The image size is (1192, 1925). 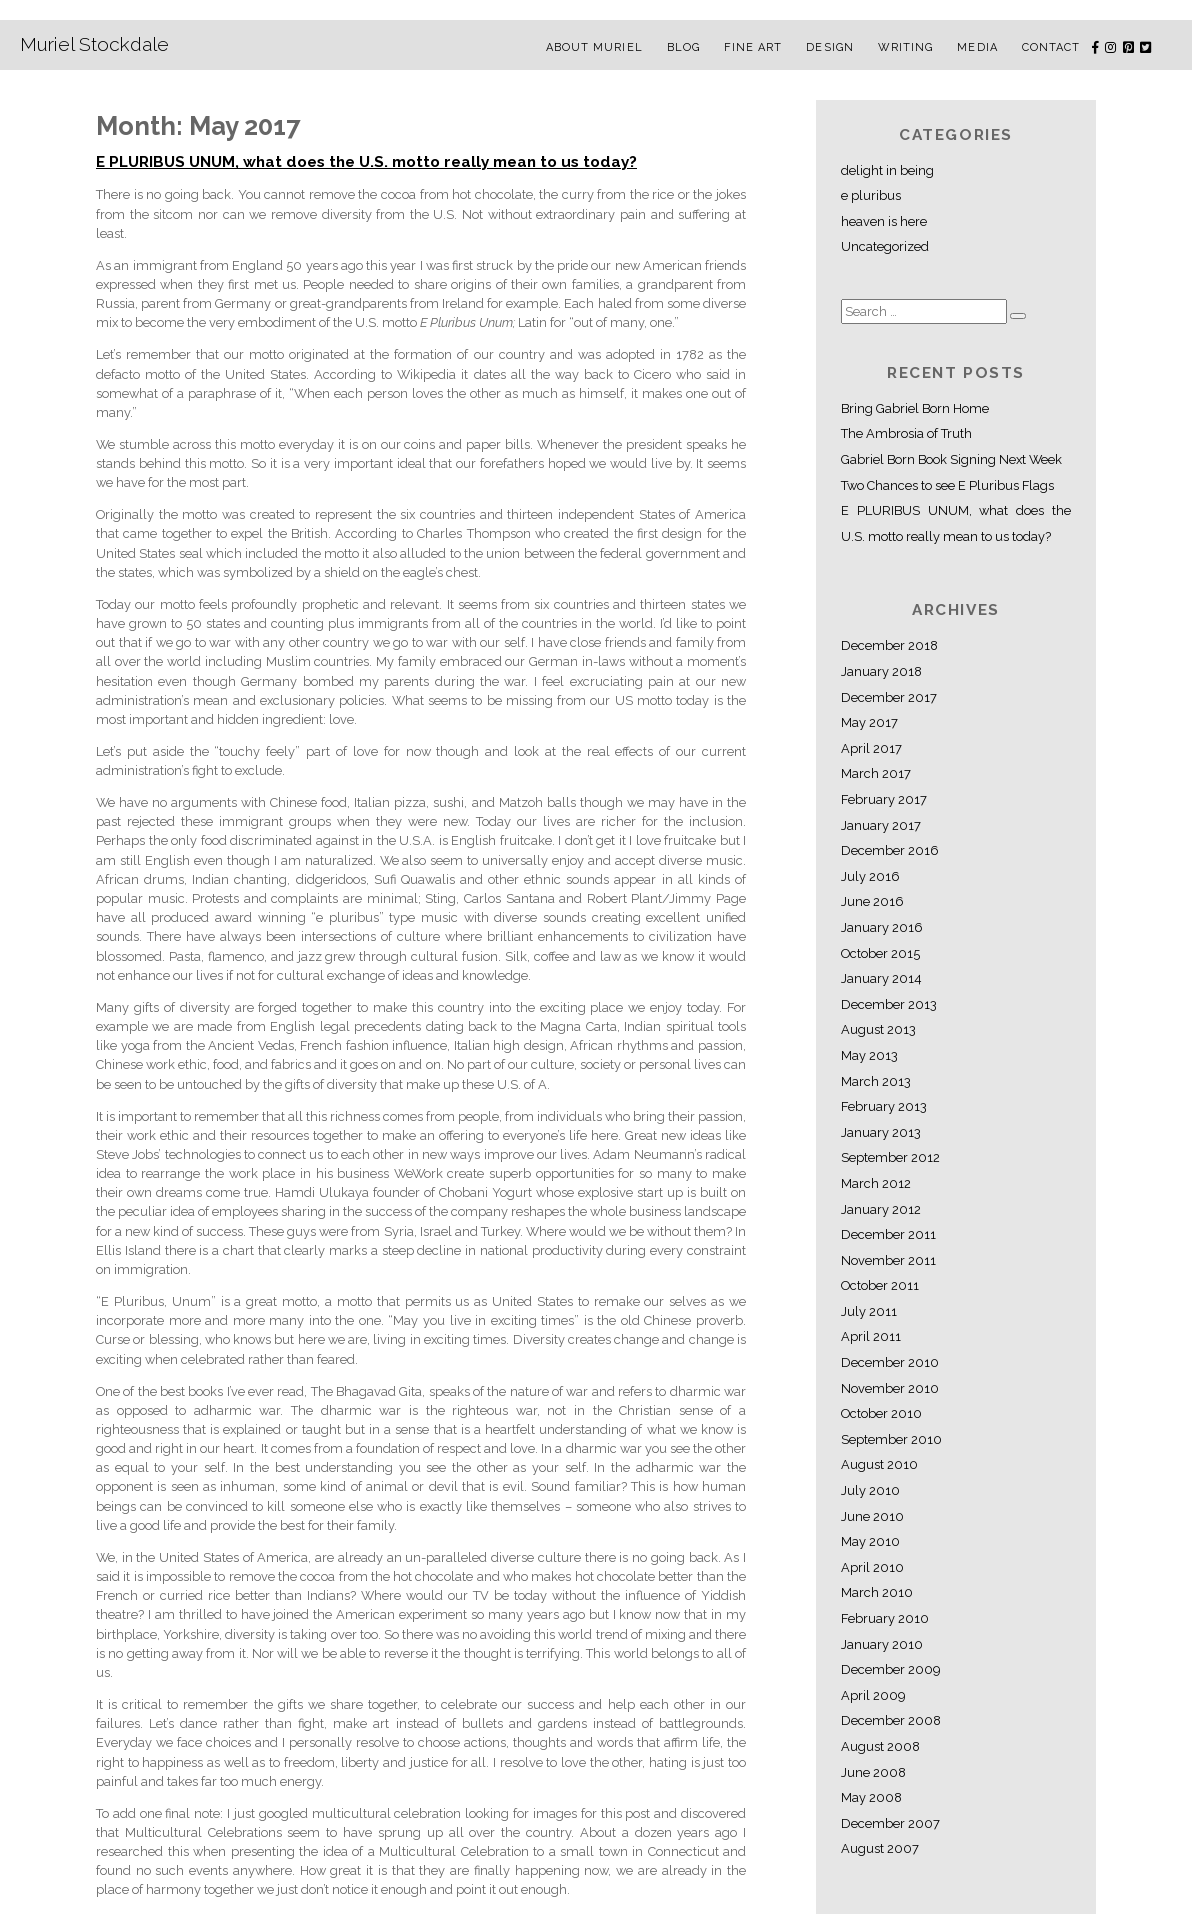 What do you see at coordinates (889, 645) in the screenshot?
I see `December 2018` at bounding box center [889, 645].